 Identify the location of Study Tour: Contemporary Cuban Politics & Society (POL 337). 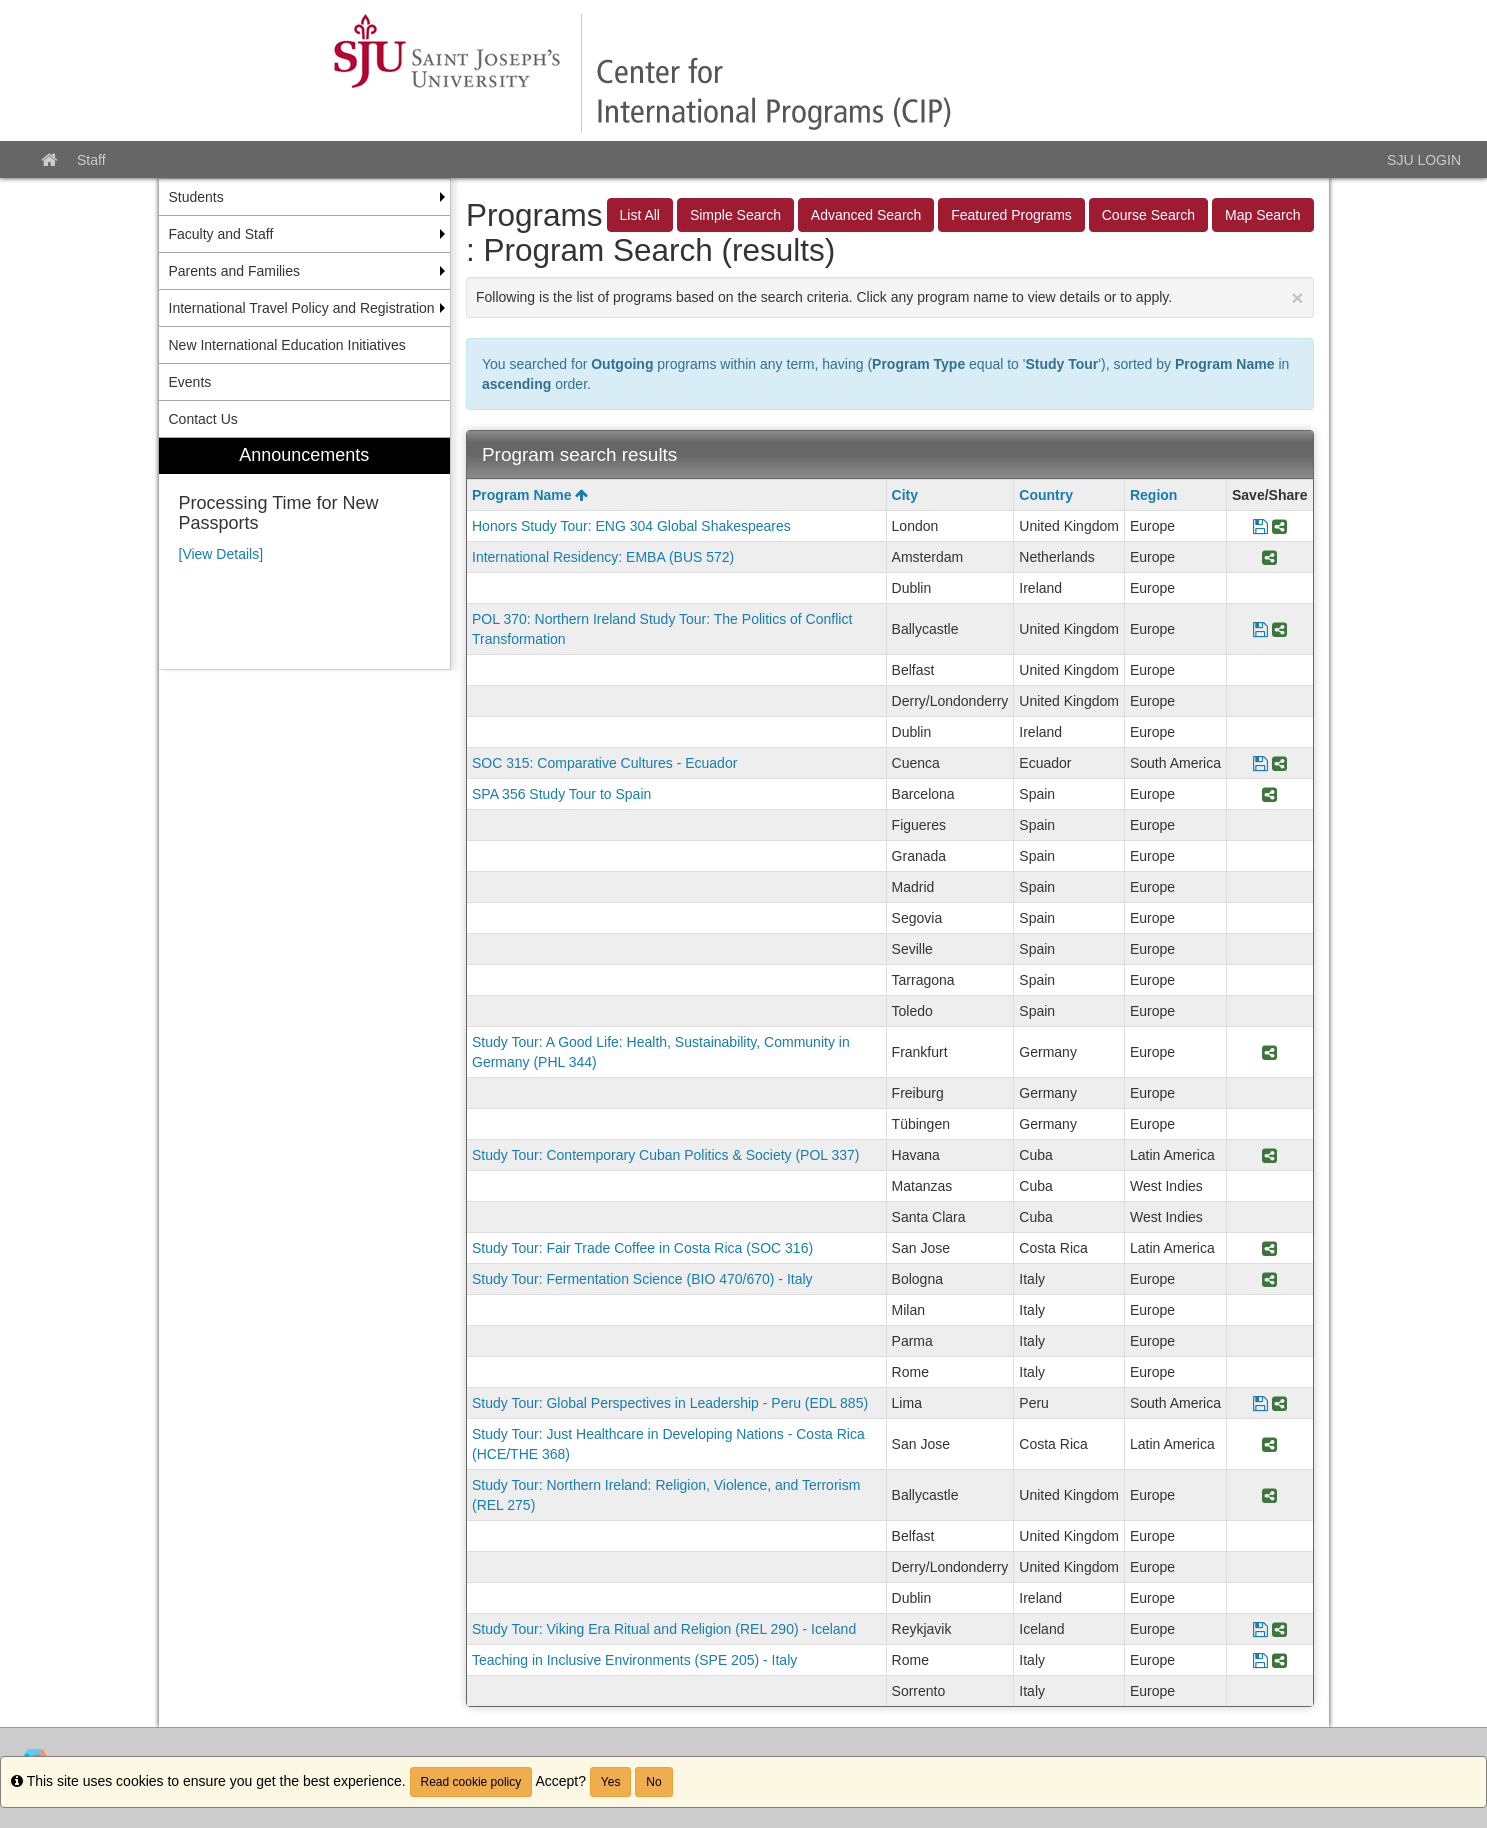
(666, 1155).